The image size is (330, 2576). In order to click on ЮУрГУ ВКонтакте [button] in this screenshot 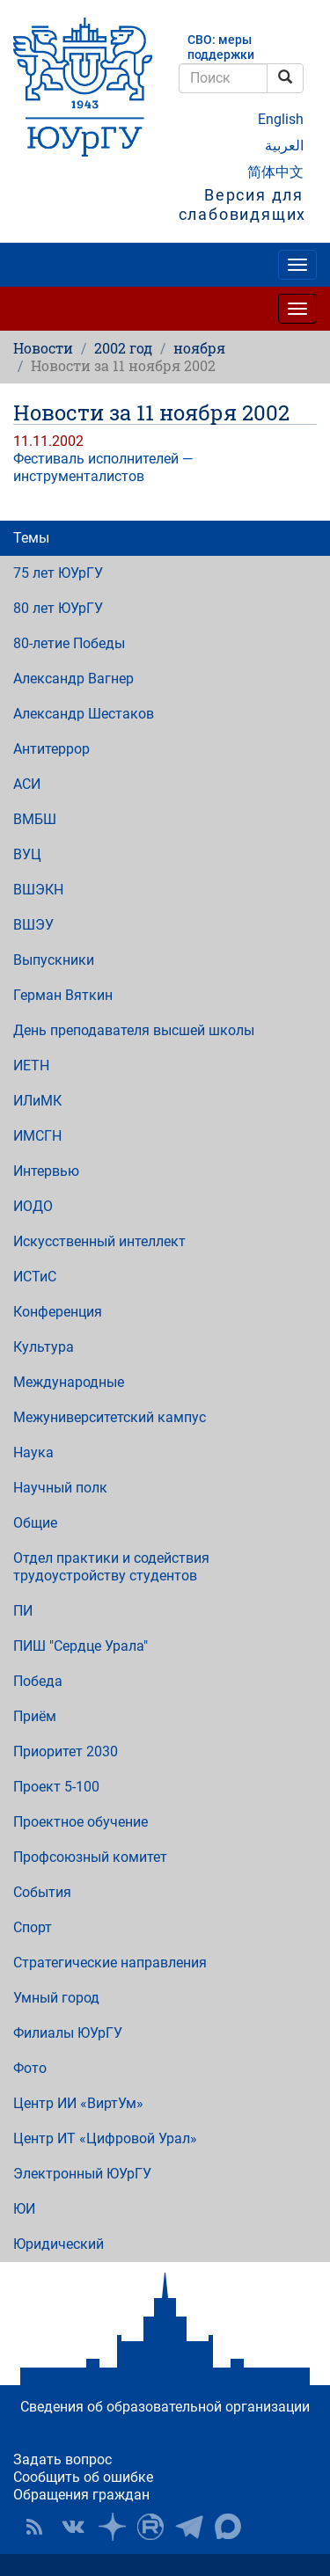, I will do `click(73, 2527)`.